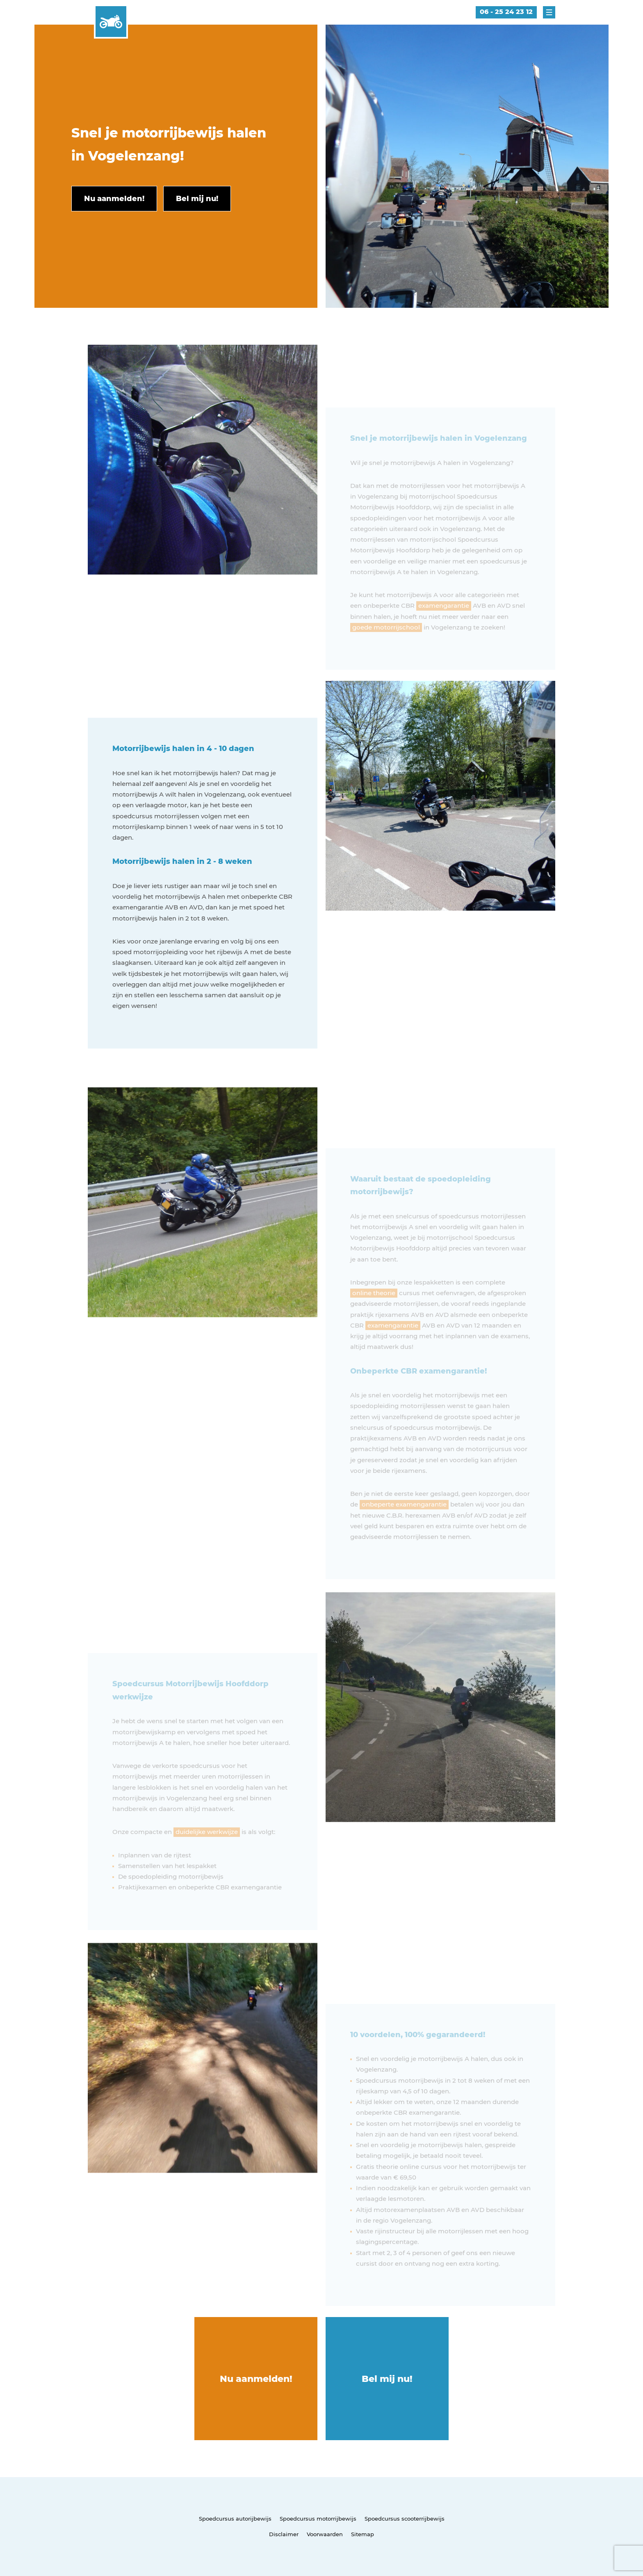  I want to click on Disclaimer, so click(284, 2534).